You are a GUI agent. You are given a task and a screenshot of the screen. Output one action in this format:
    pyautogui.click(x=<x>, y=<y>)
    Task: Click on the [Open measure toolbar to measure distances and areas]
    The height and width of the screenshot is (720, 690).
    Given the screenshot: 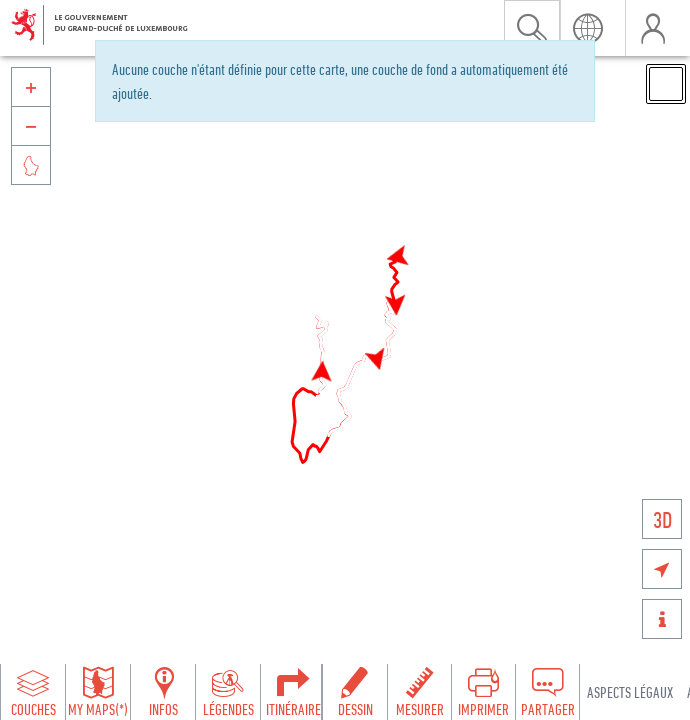 What is the action you would take?
    pyautogui.click(x=419, y=692)
    